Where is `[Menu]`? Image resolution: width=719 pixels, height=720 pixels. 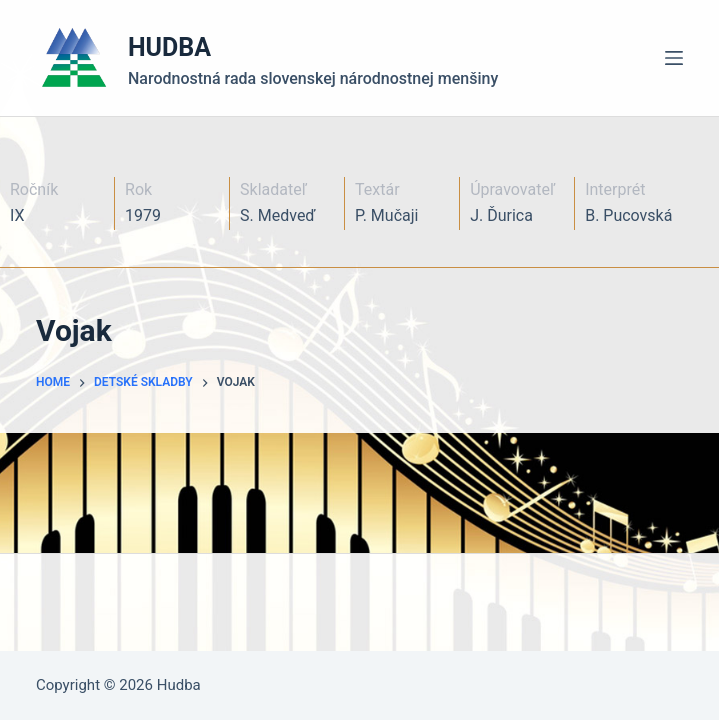
[Menu] is located at coordinates (674, 58).